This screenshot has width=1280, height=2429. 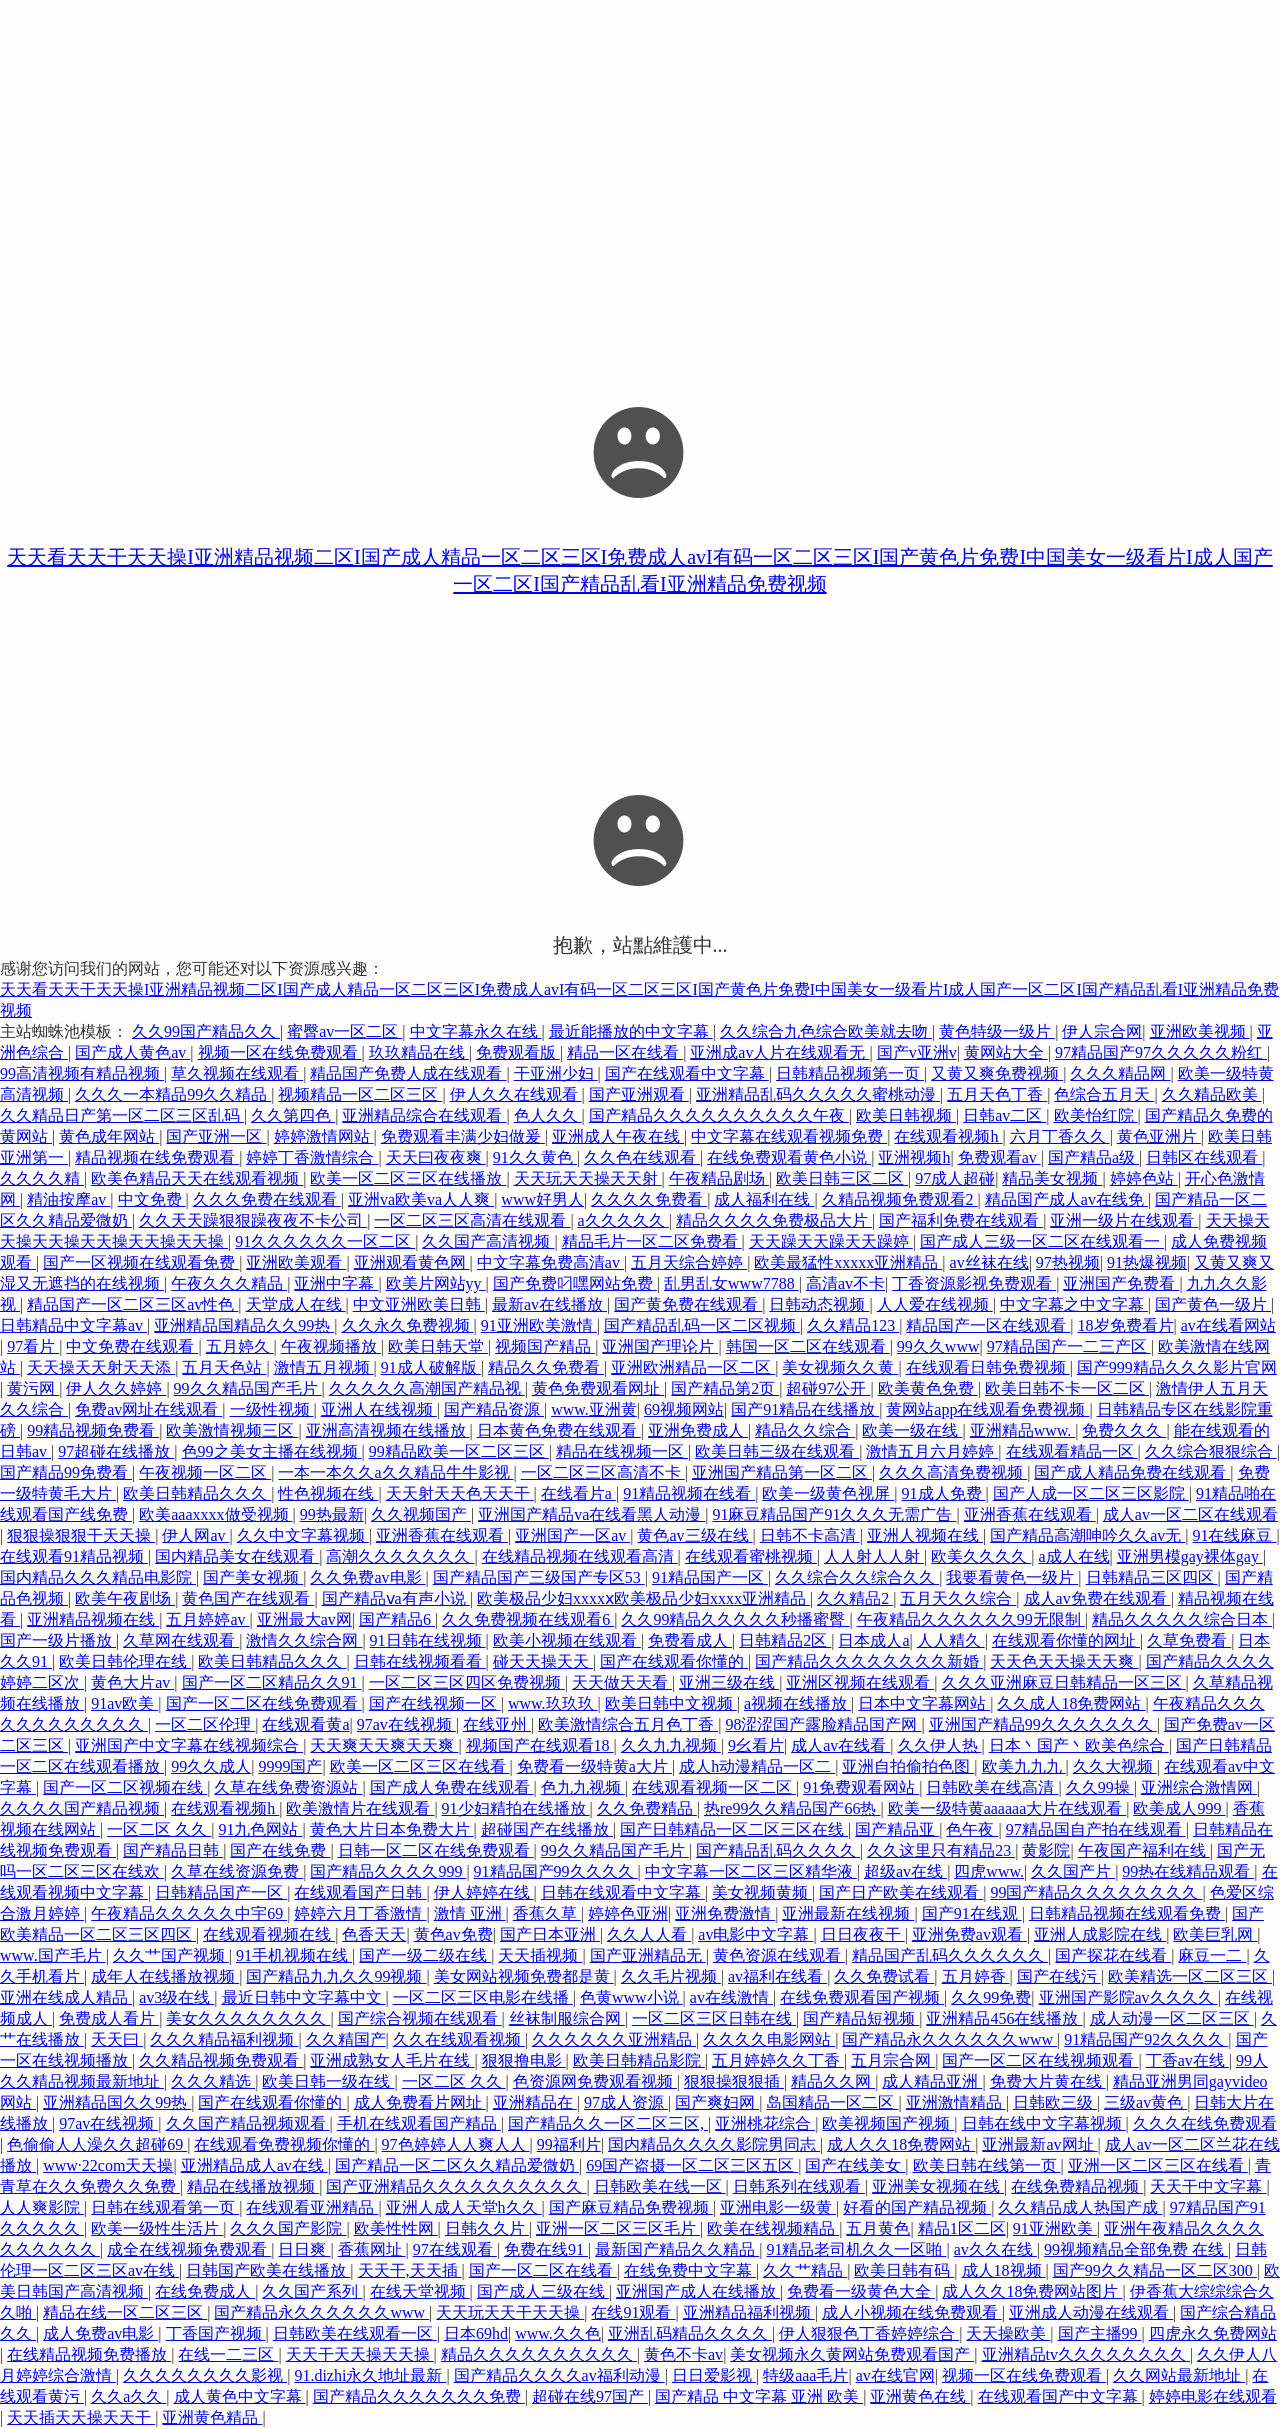 I want to click on 欧美日韩视频, so click(x=906, y=1115).